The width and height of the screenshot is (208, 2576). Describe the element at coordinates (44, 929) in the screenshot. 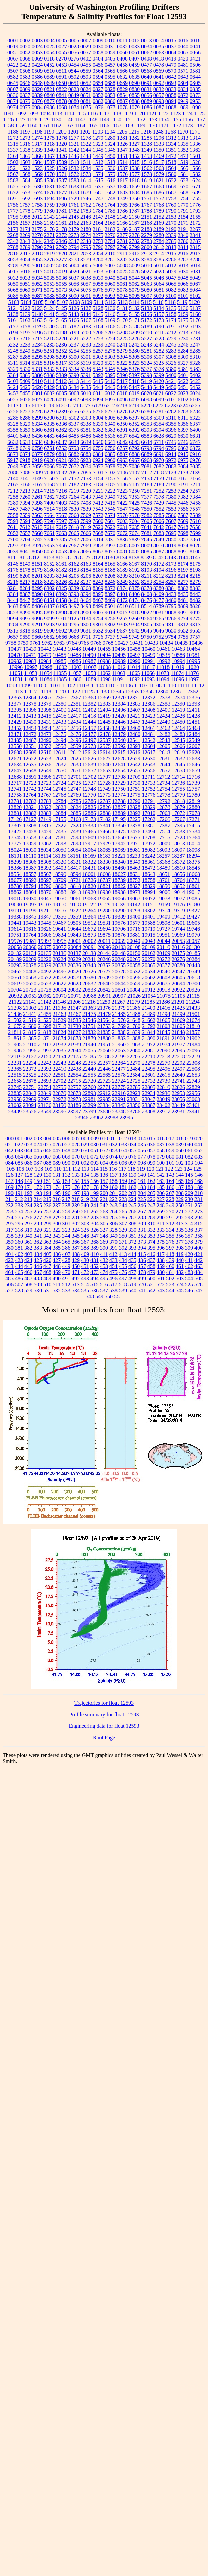

I see `19626` at that location.